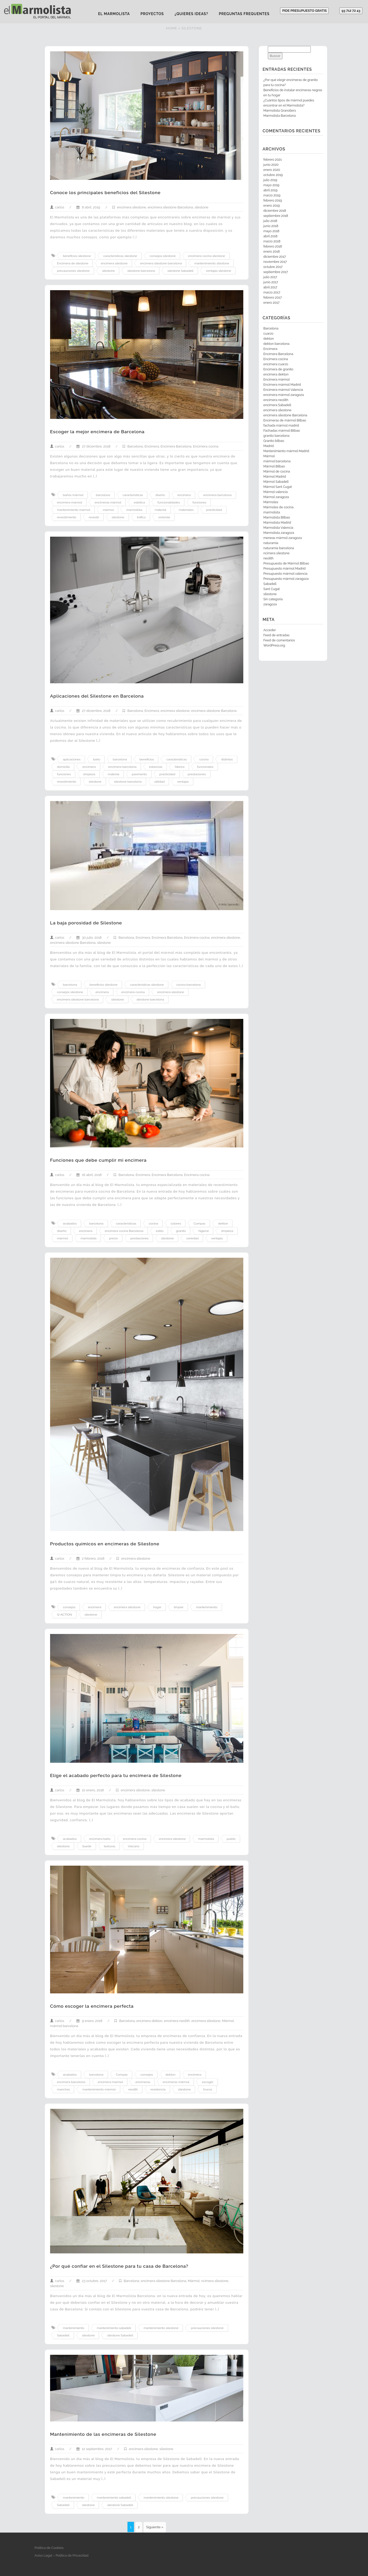  What do you see at coordinates (282, 538) in the screenshot?
I see `meneas mármol zaragoza` at bounding box center [282, 538].